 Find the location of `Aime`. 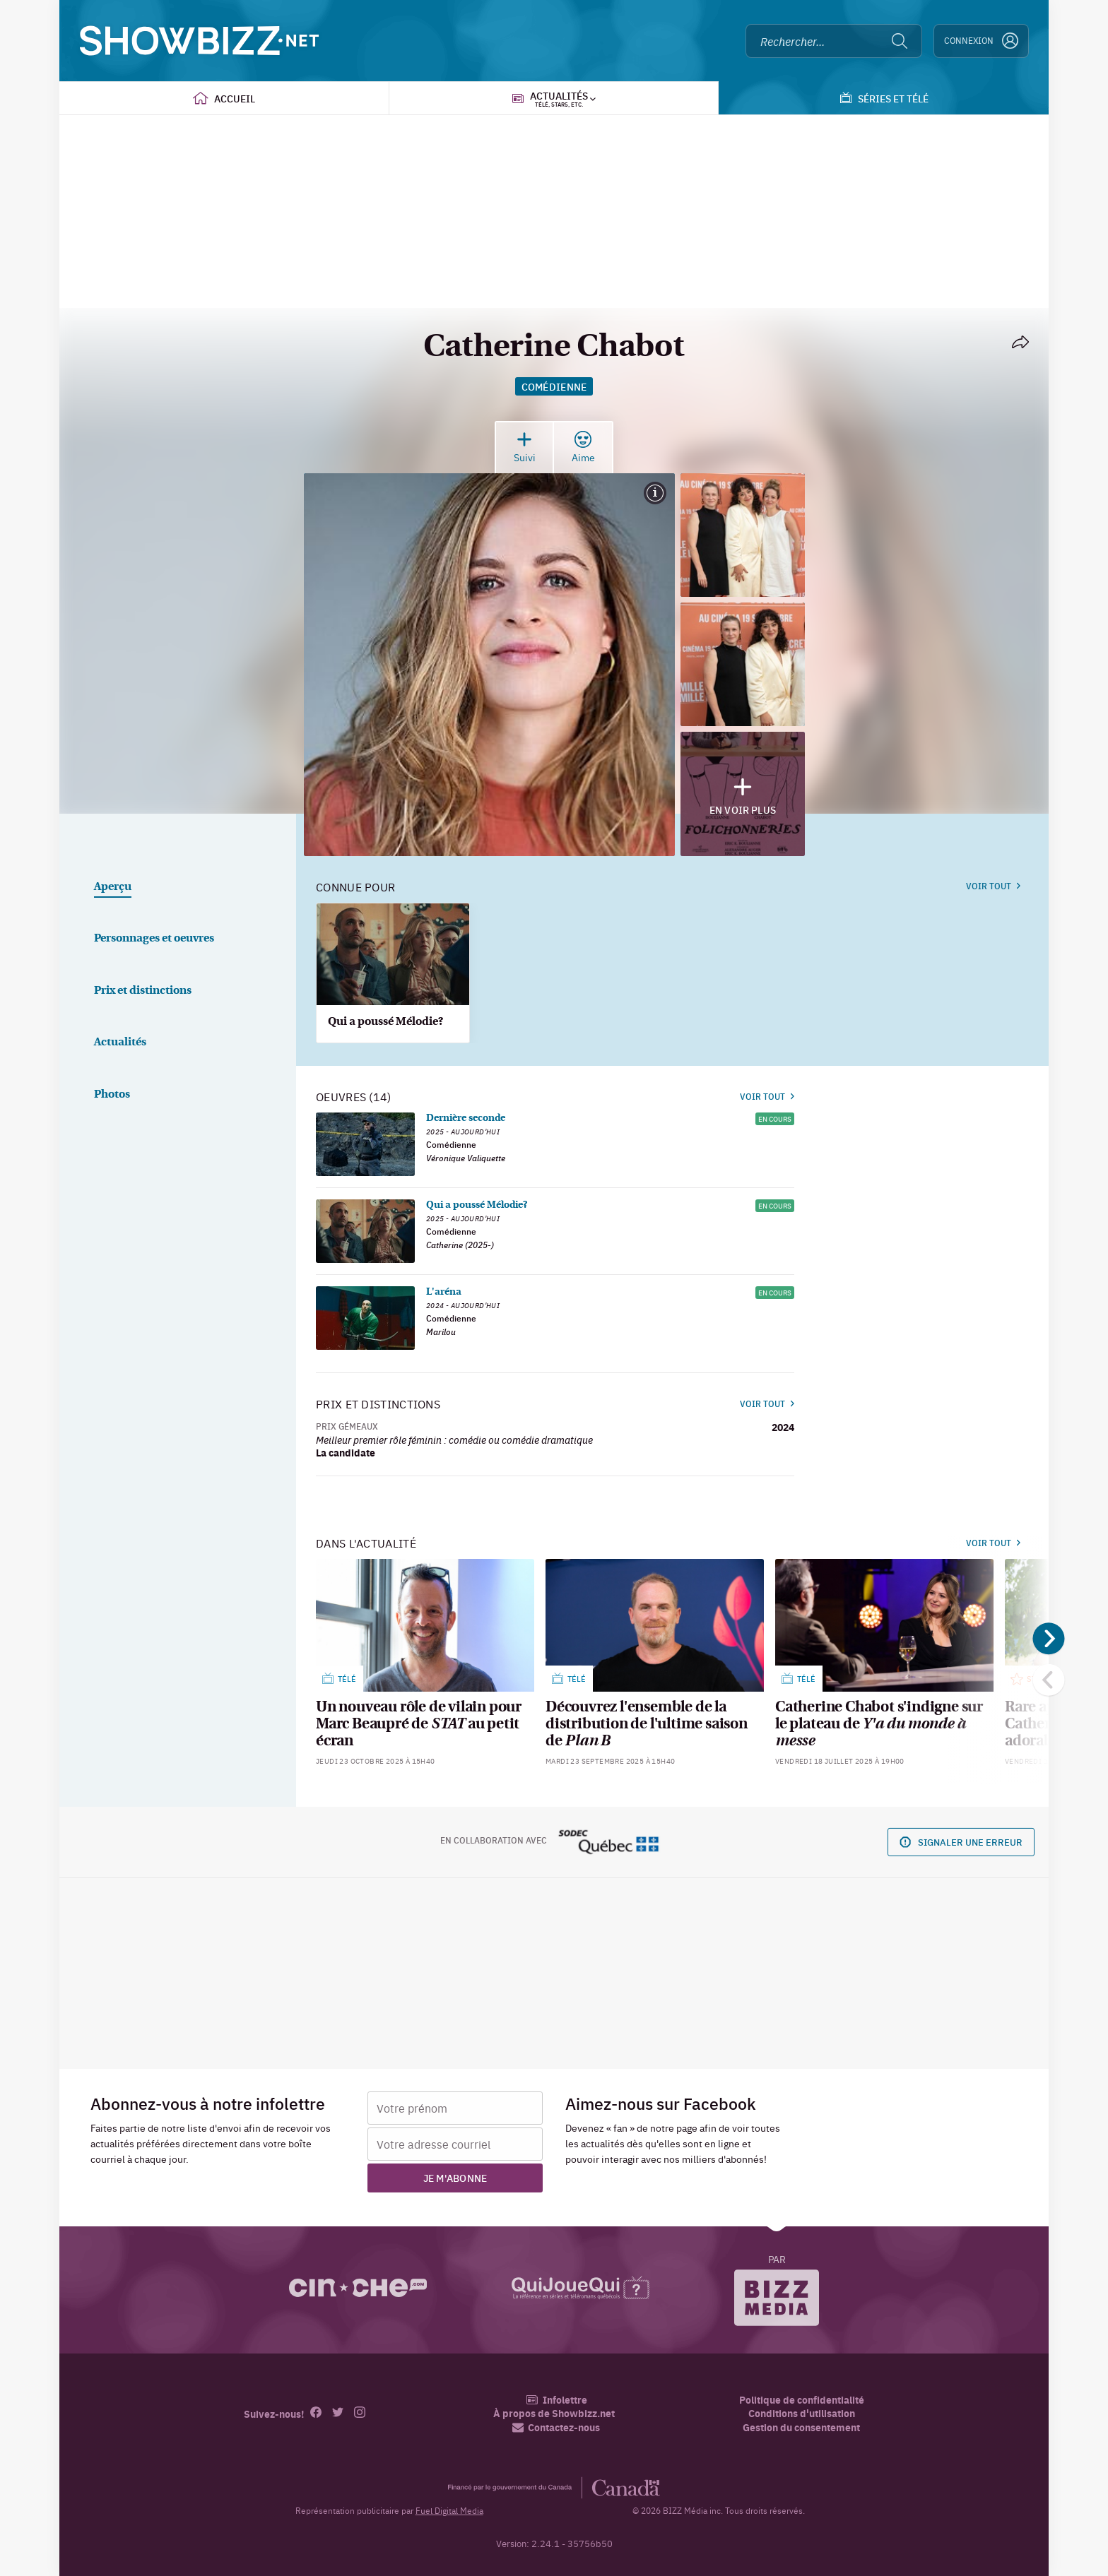

Aime is located at coordinates (583, 447).